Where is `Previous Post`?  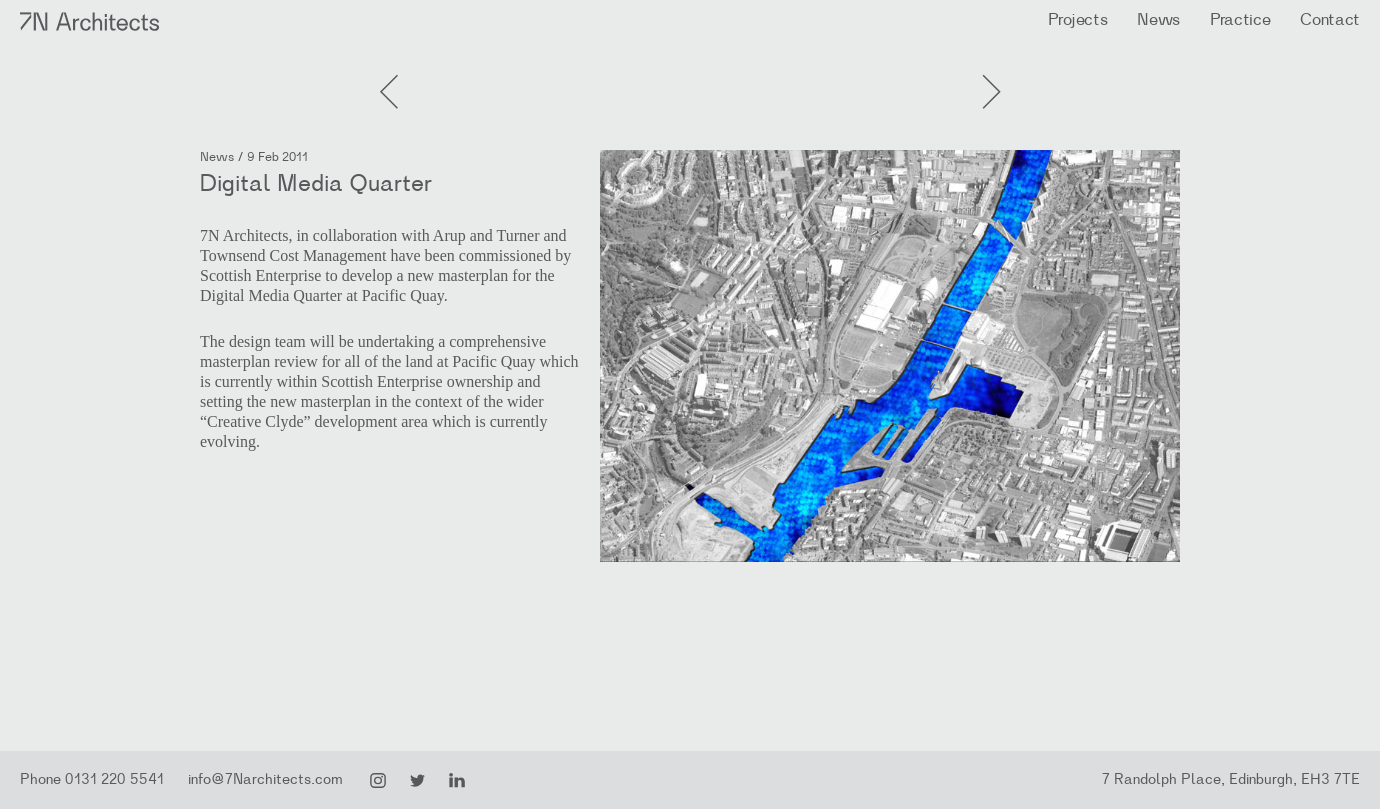 Previous Post is located at coordinates (990, 70).